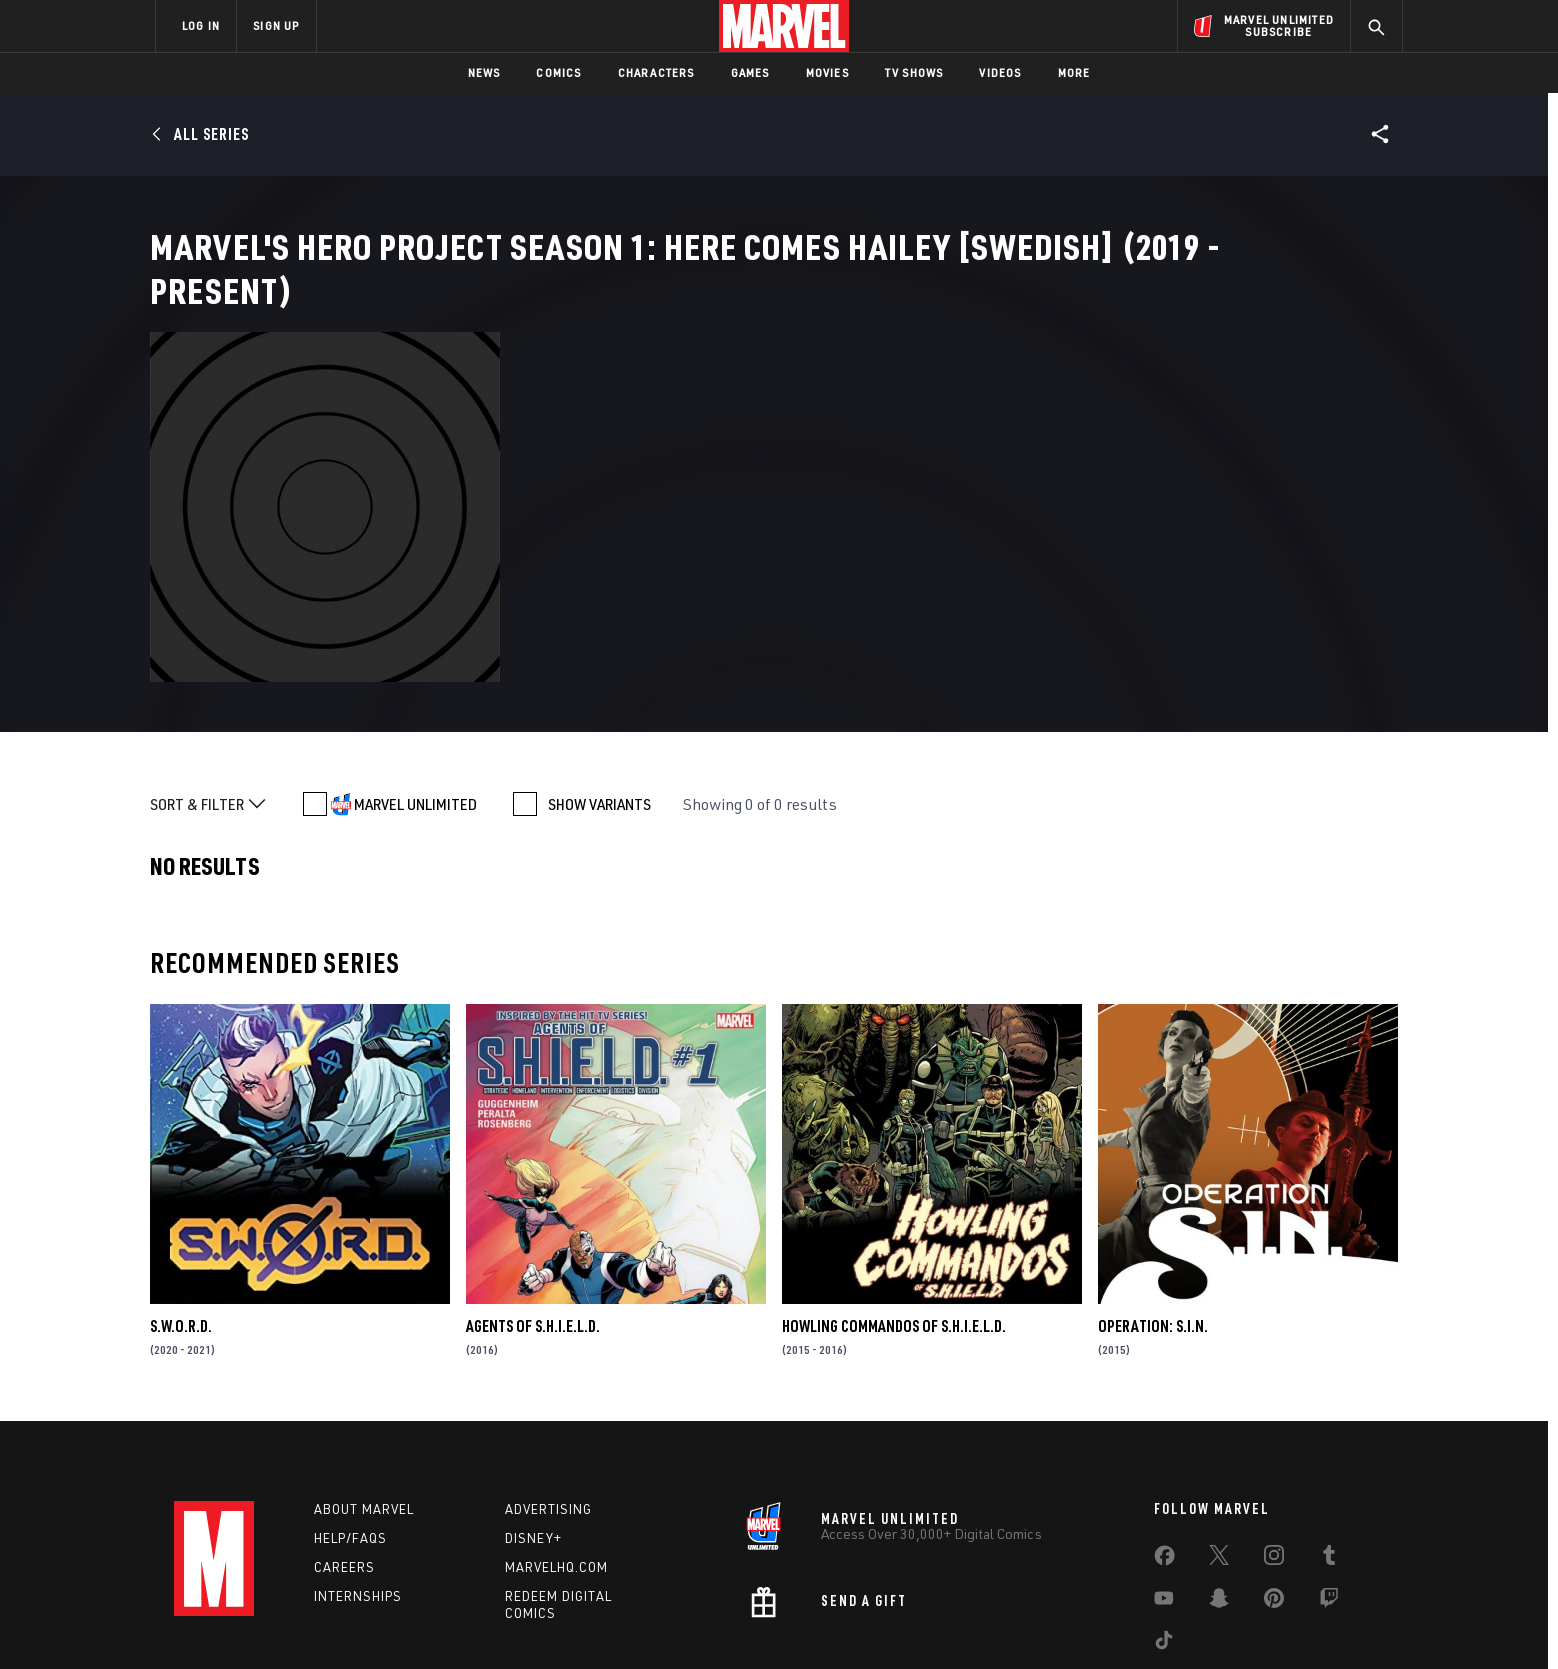  Describe the element at coordinates (484, 72) in the screenshot. I see `News` at that location.